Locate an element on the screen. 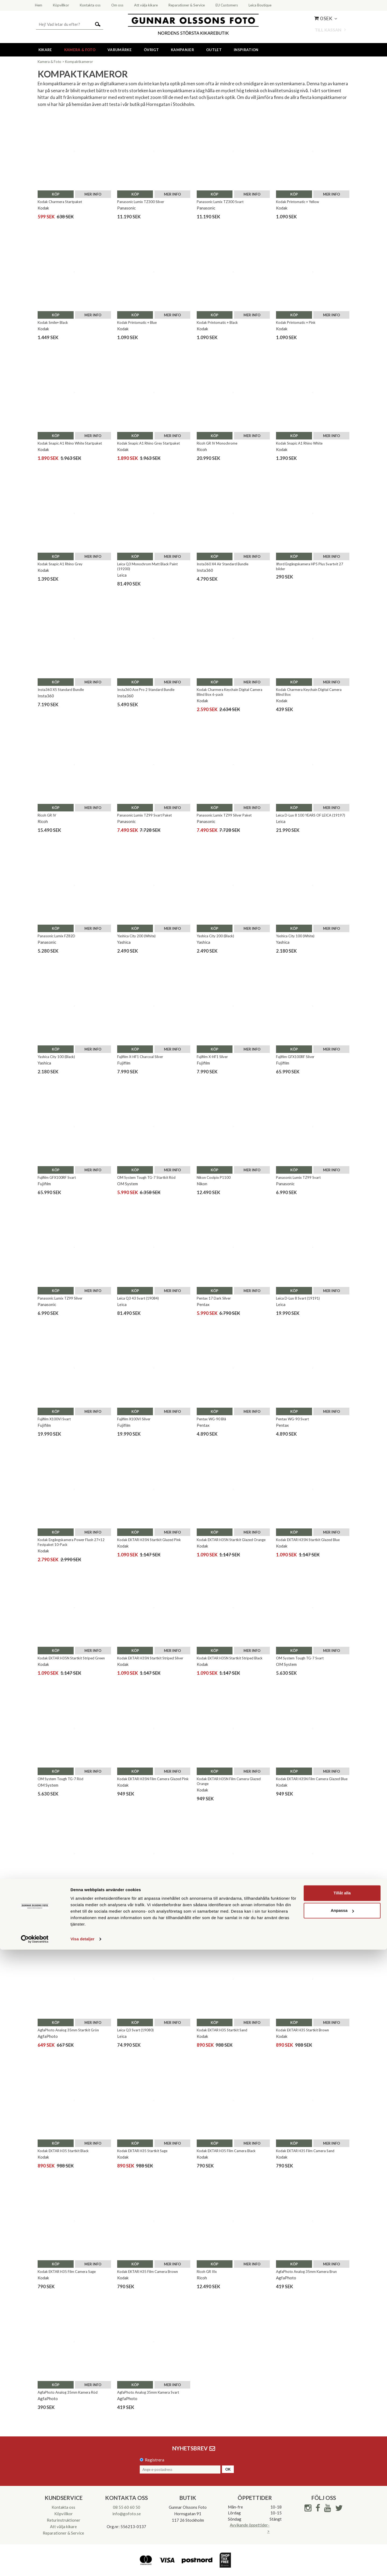 The image size is (387, 2576). Kodak EKTAR H35 Film Camera Sand is located at coordinates (305, 2151).